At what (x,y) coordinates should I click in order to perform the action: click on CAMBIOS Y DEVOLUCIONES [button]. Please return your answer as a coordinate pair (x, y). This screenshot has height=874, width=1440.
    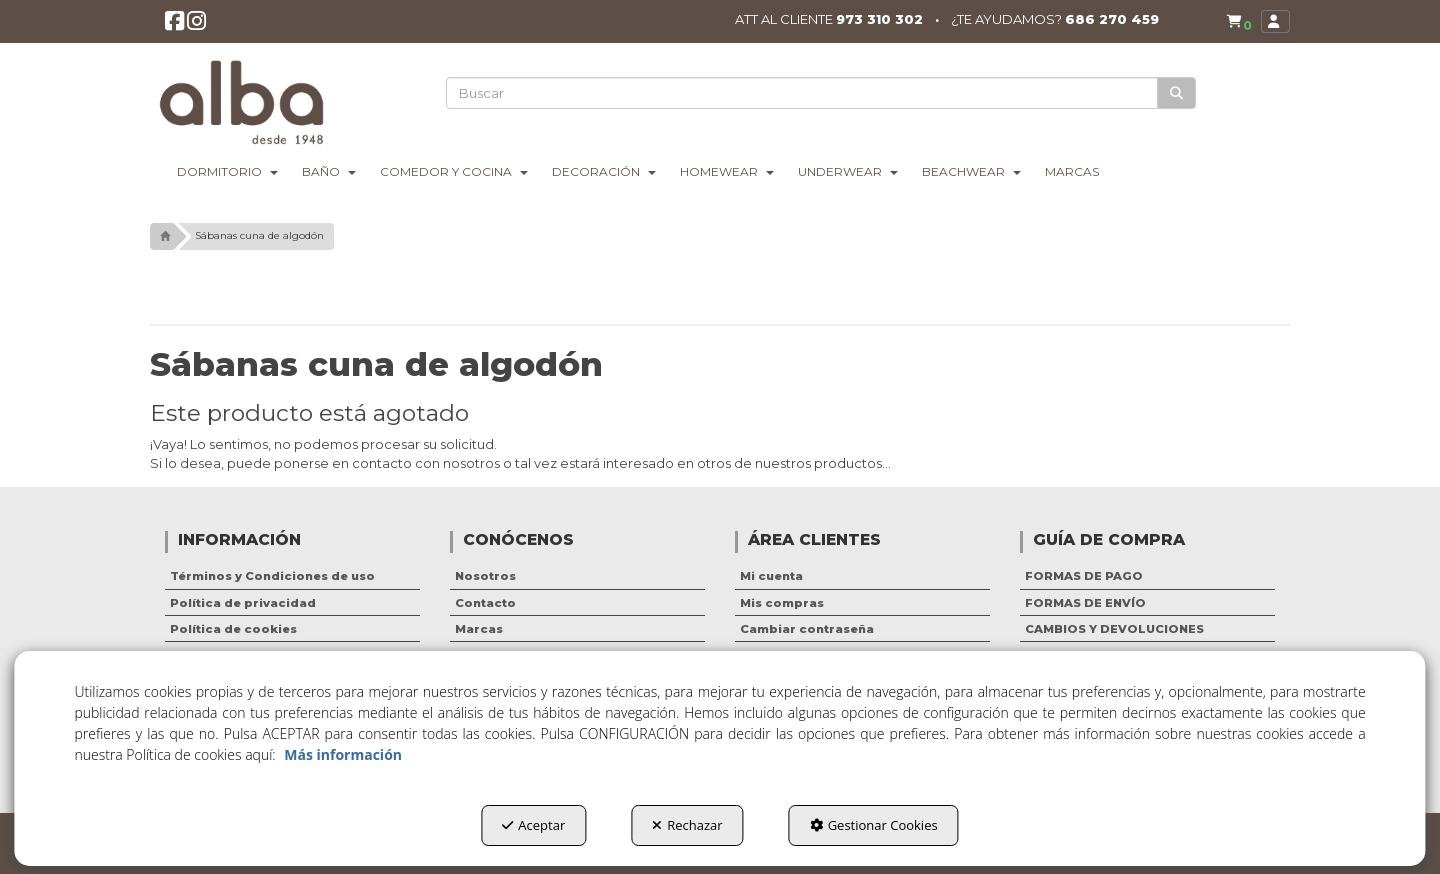
    Looking at the image, I should click on (1114, 629).